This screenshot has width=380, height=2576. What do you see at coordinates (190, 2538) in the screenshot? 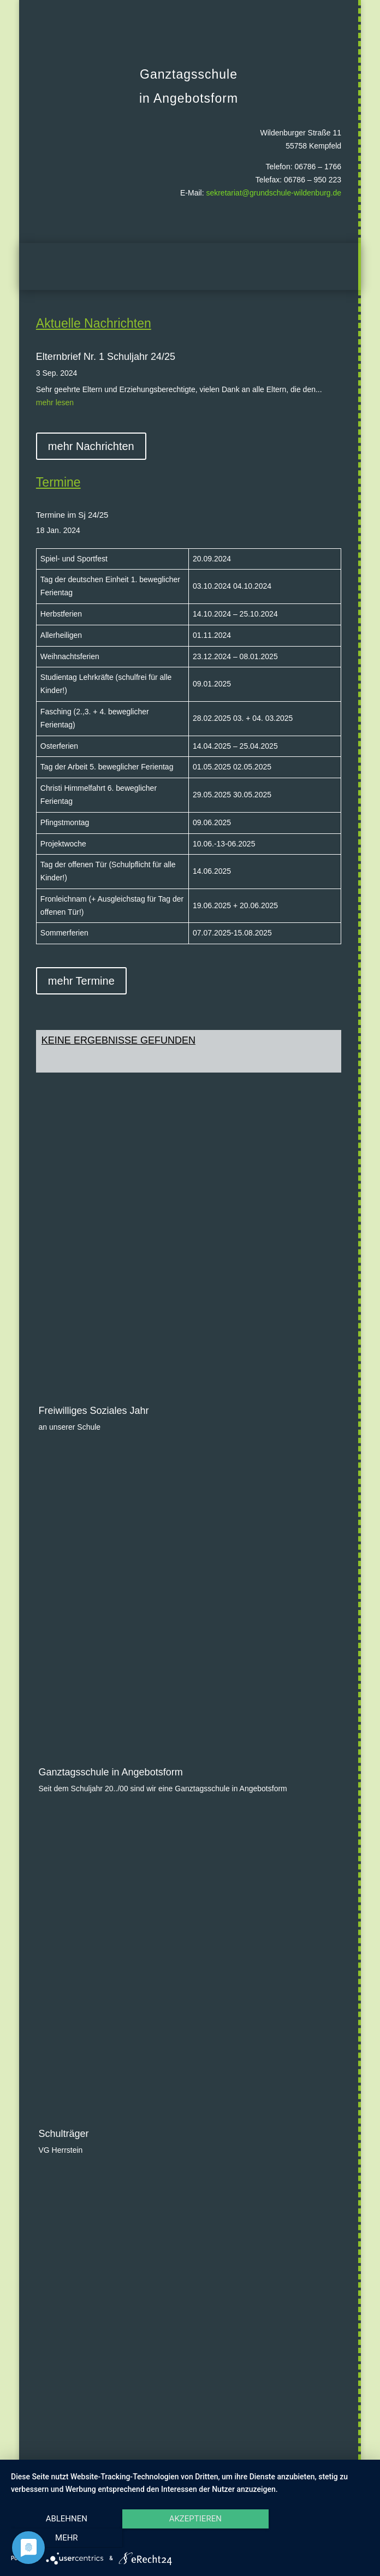
I see `Akzeptieren` at bounding box center [190, 2538].